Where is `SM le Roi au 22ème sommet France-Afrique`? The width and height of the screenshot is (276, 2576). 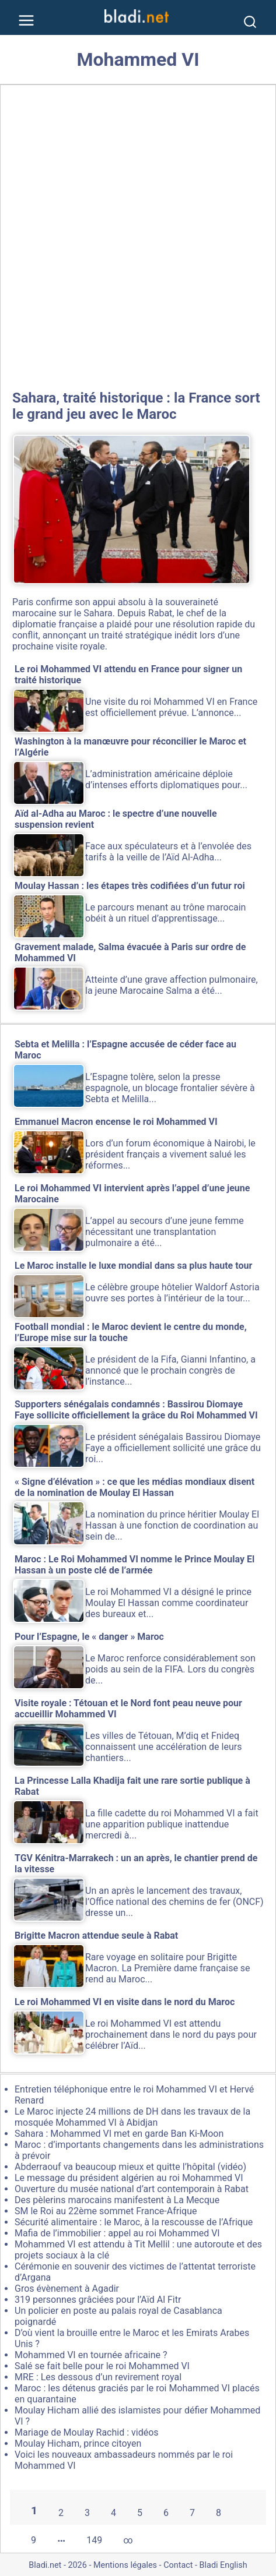
SM le Roi au 22ème sommet France-Afrique is located at coordinates (106, 2211).